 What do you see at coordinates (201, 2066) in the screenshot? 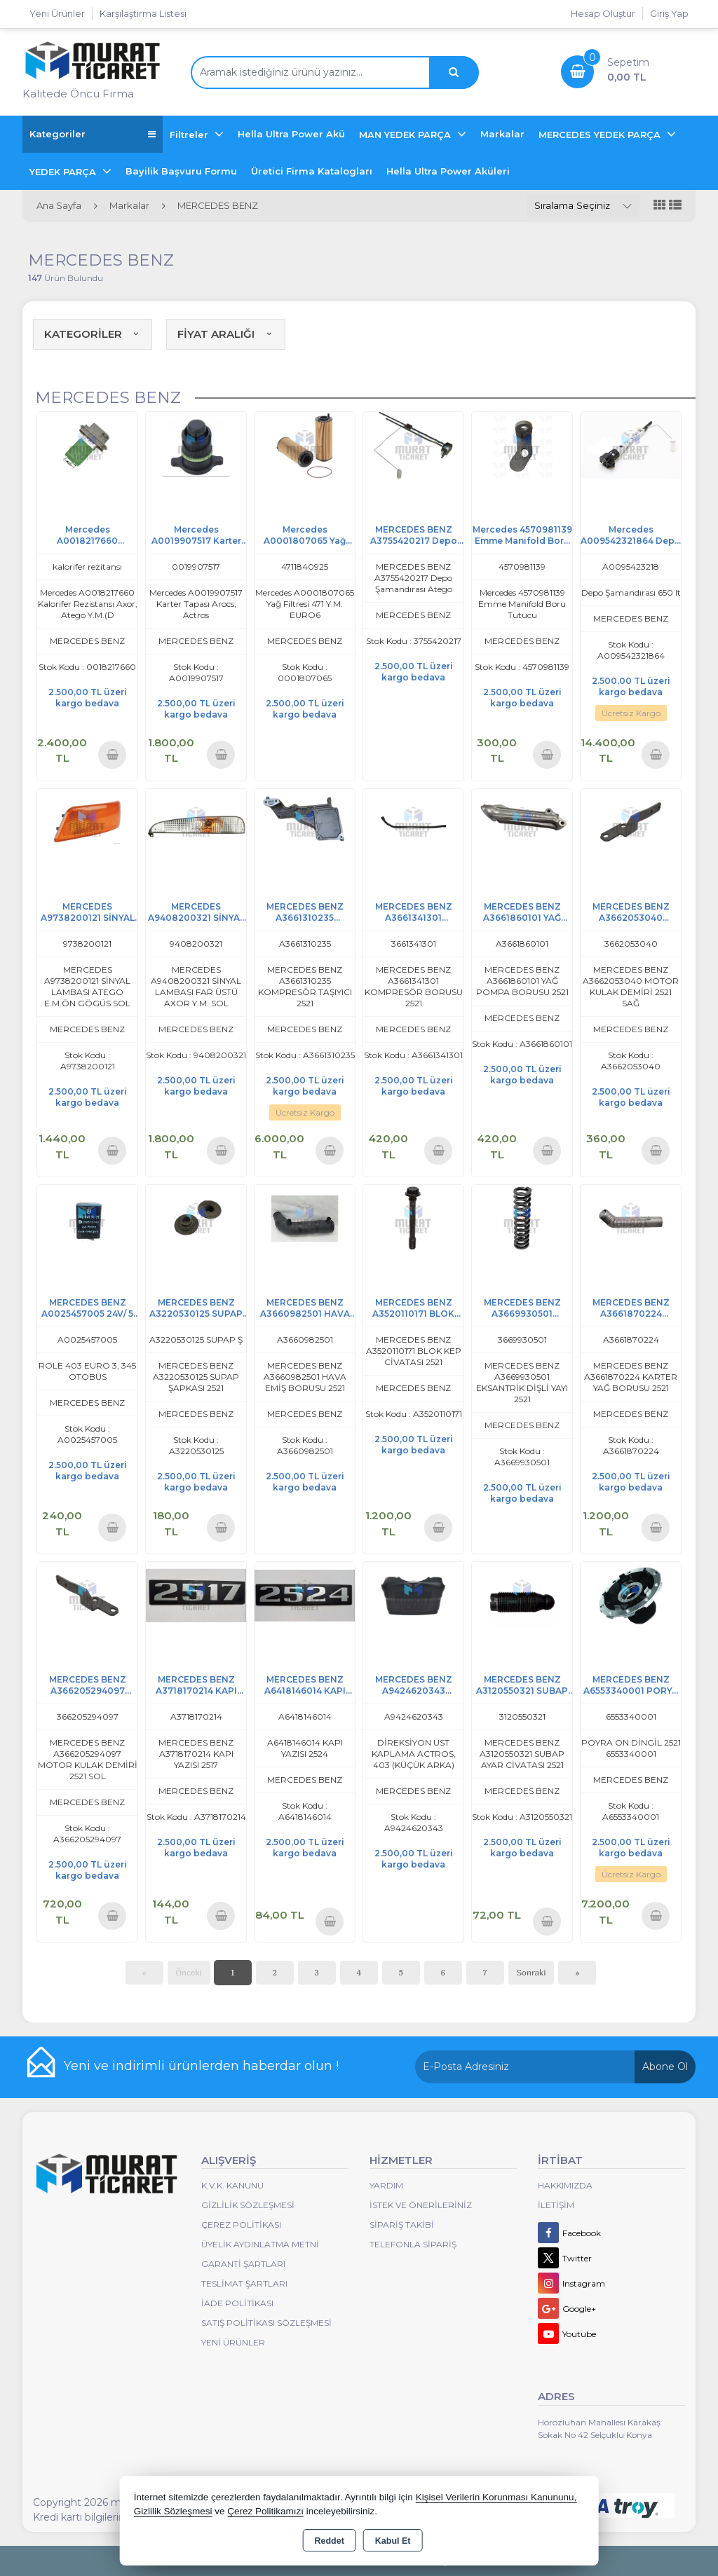
I see `Yeni ve indirimli ürünlerden haberdar olun !` at bounding box center [201, 2066].